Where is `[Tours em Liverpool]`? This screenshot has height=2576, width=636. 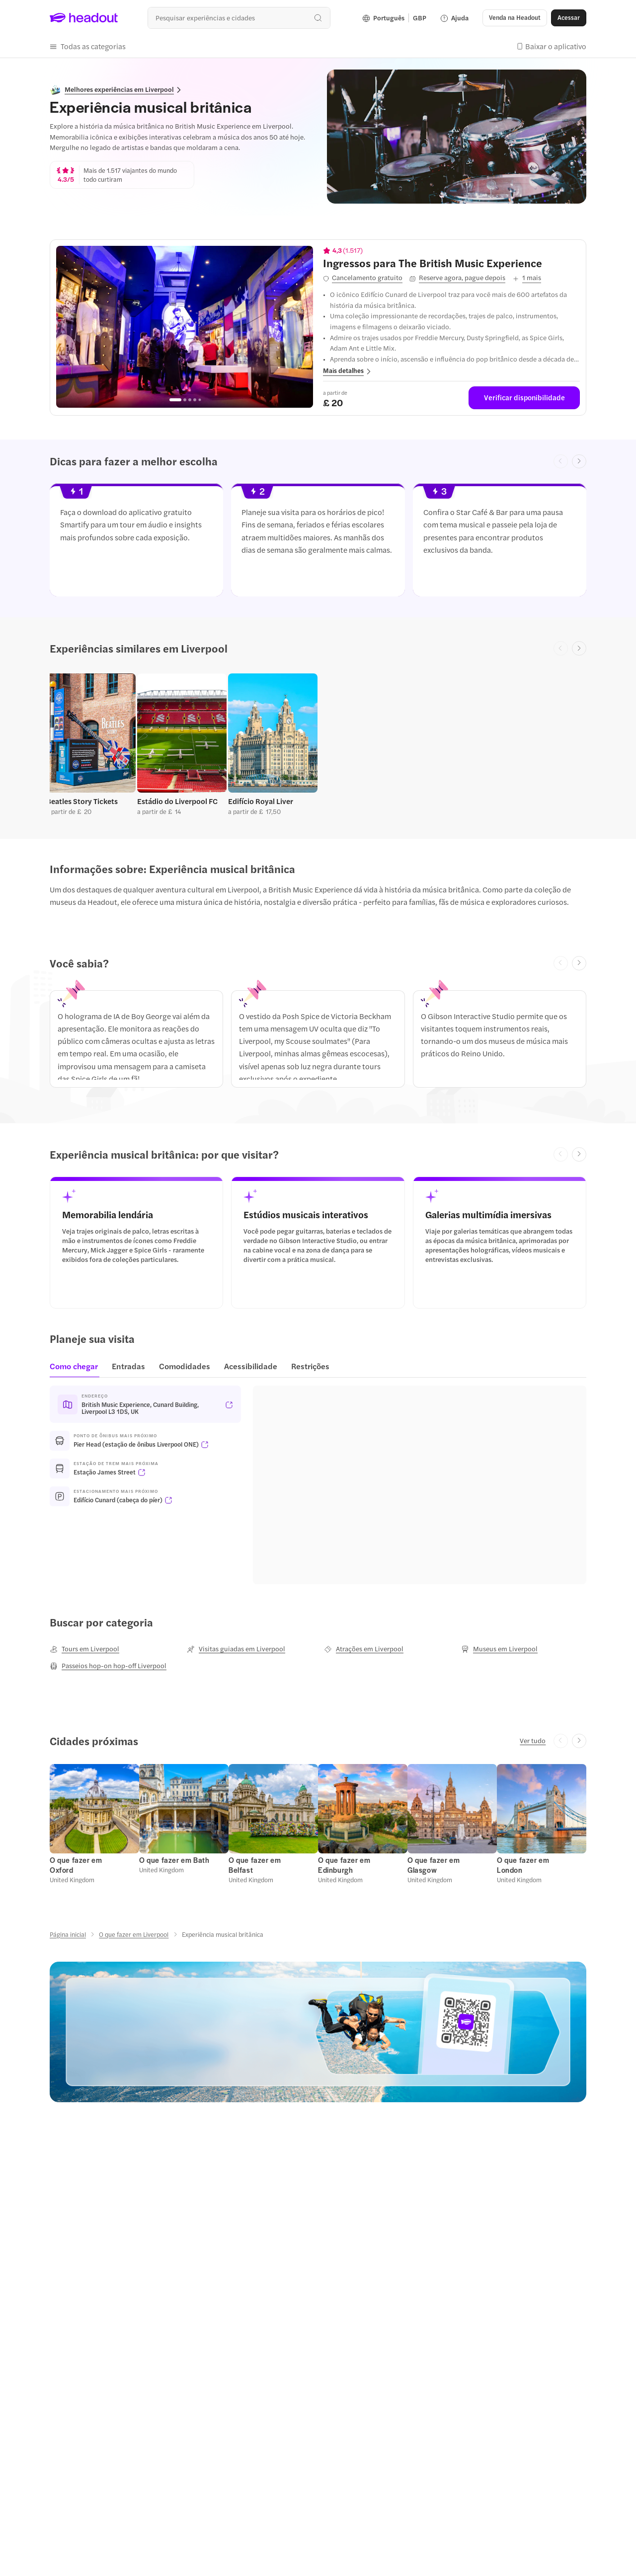
[Tours em Liverpool] is located at coordinates (84, 1648).